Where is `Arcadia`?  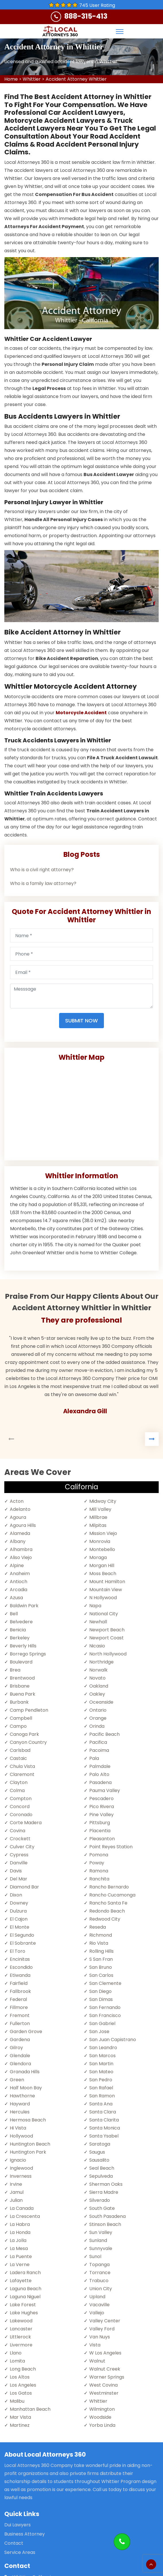 Arcadia is located at coordinates (18, 1589).